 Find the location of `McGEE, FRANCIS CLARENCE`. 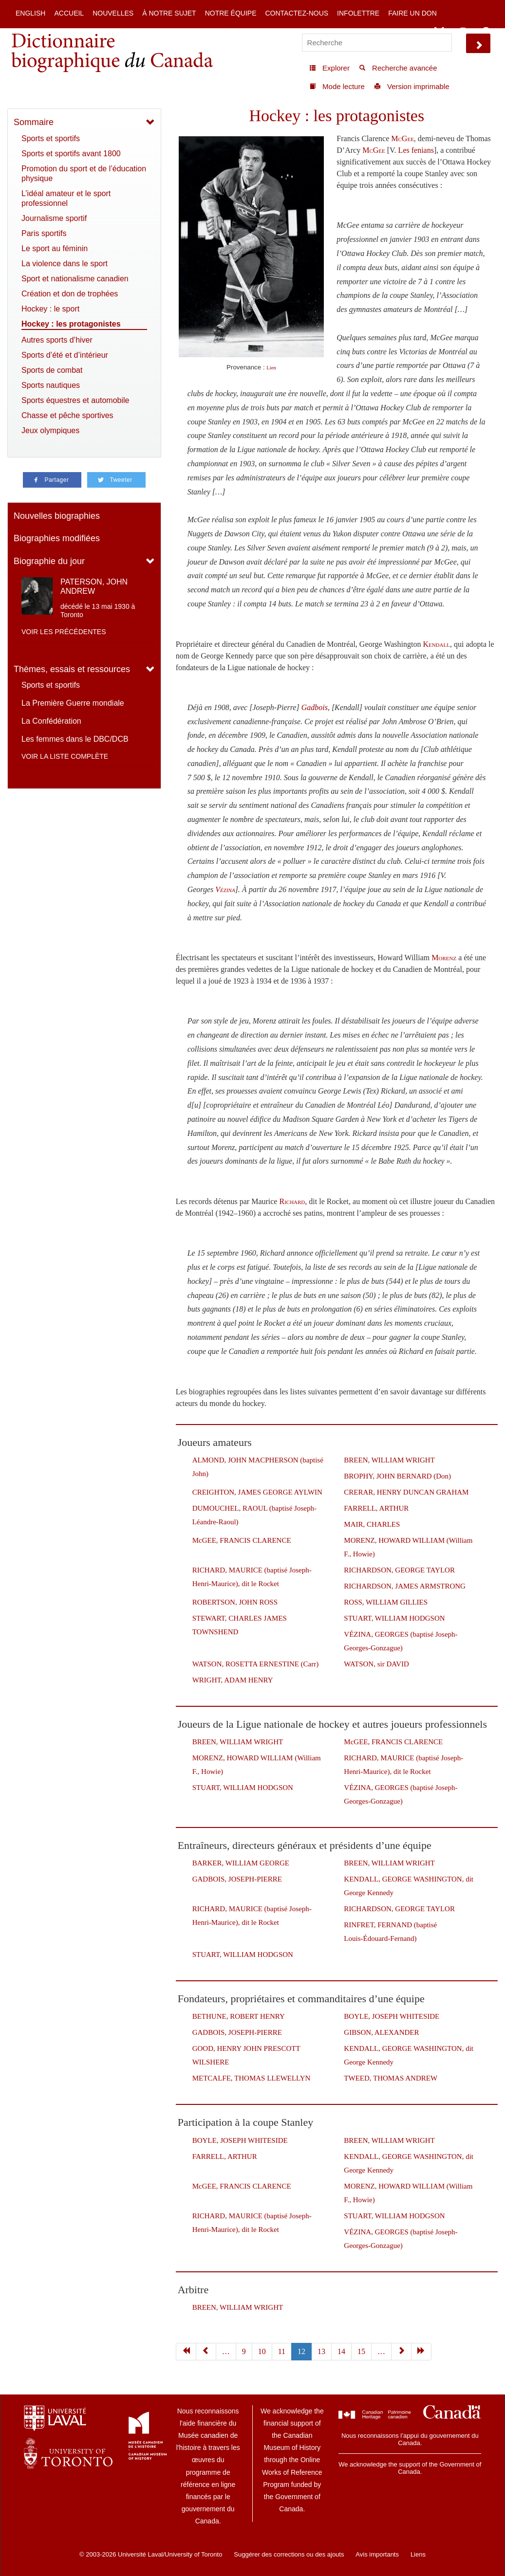

McGEE, FRANCIS CLARENCE is located at coordinates (241, 1540).